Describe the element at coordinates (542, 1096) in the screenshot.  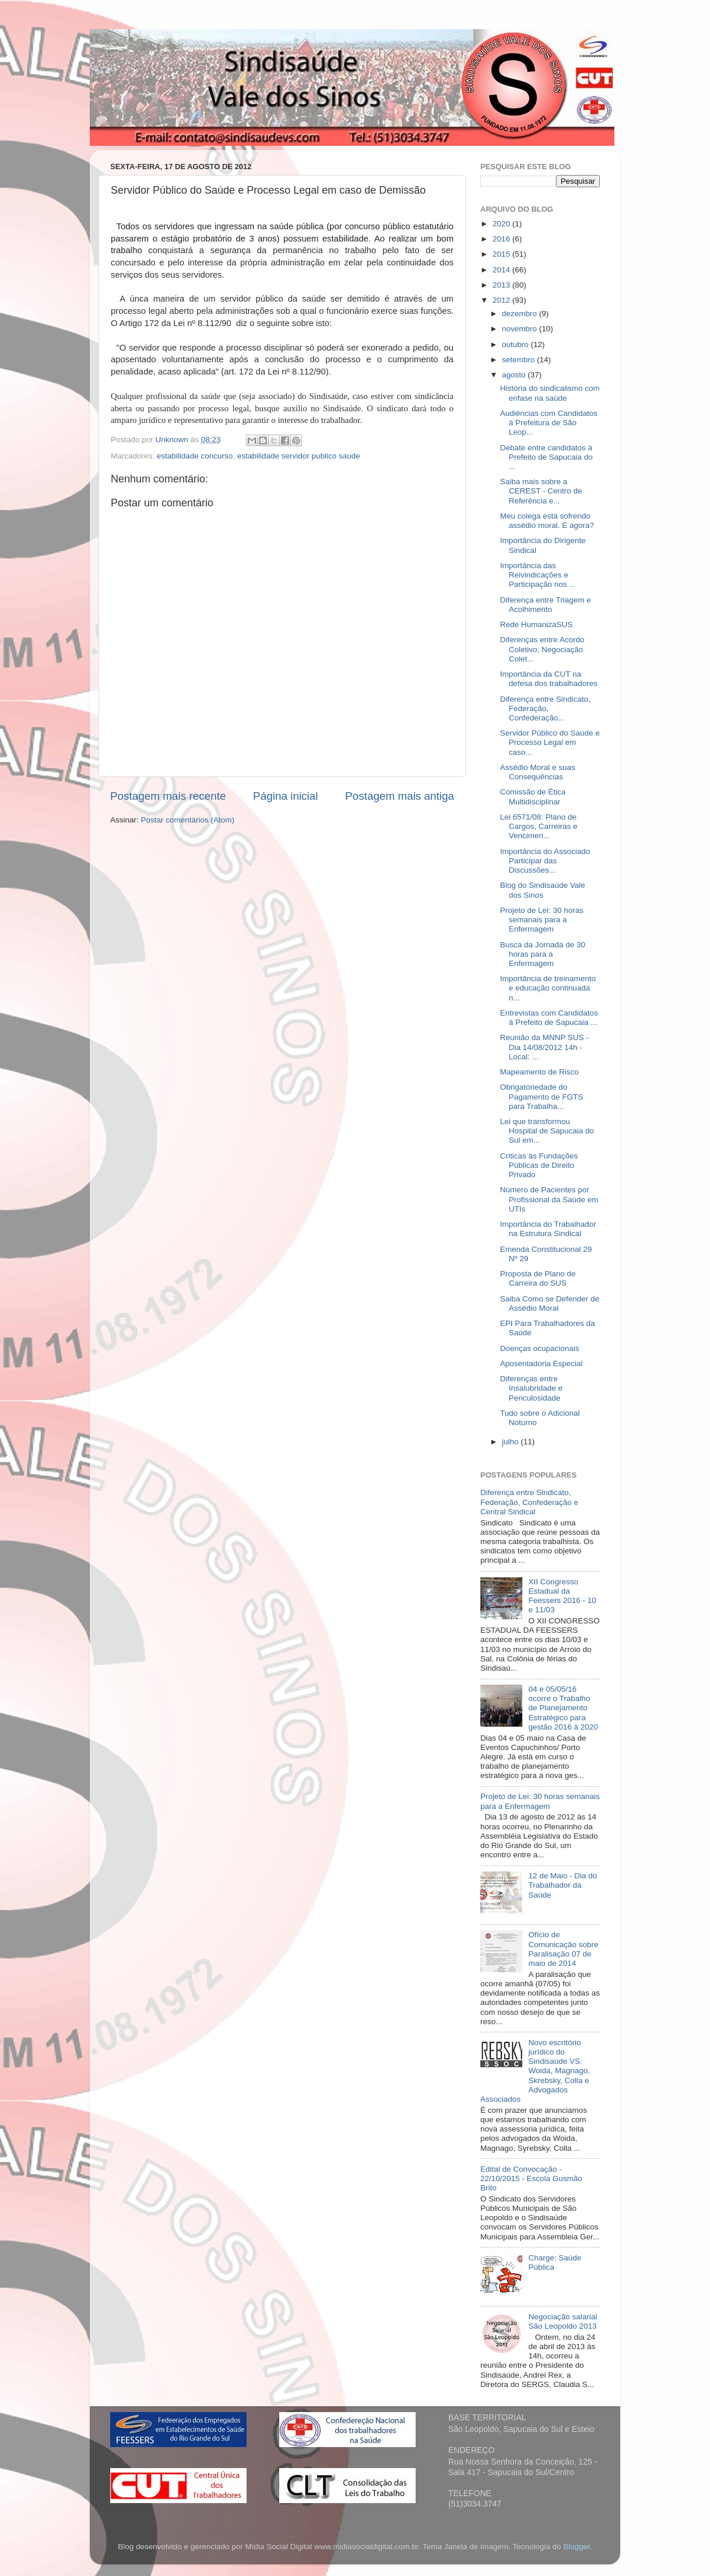
I see `Obrigatoriedade do Pagamento de FGTS para Trabalha...` at that location.